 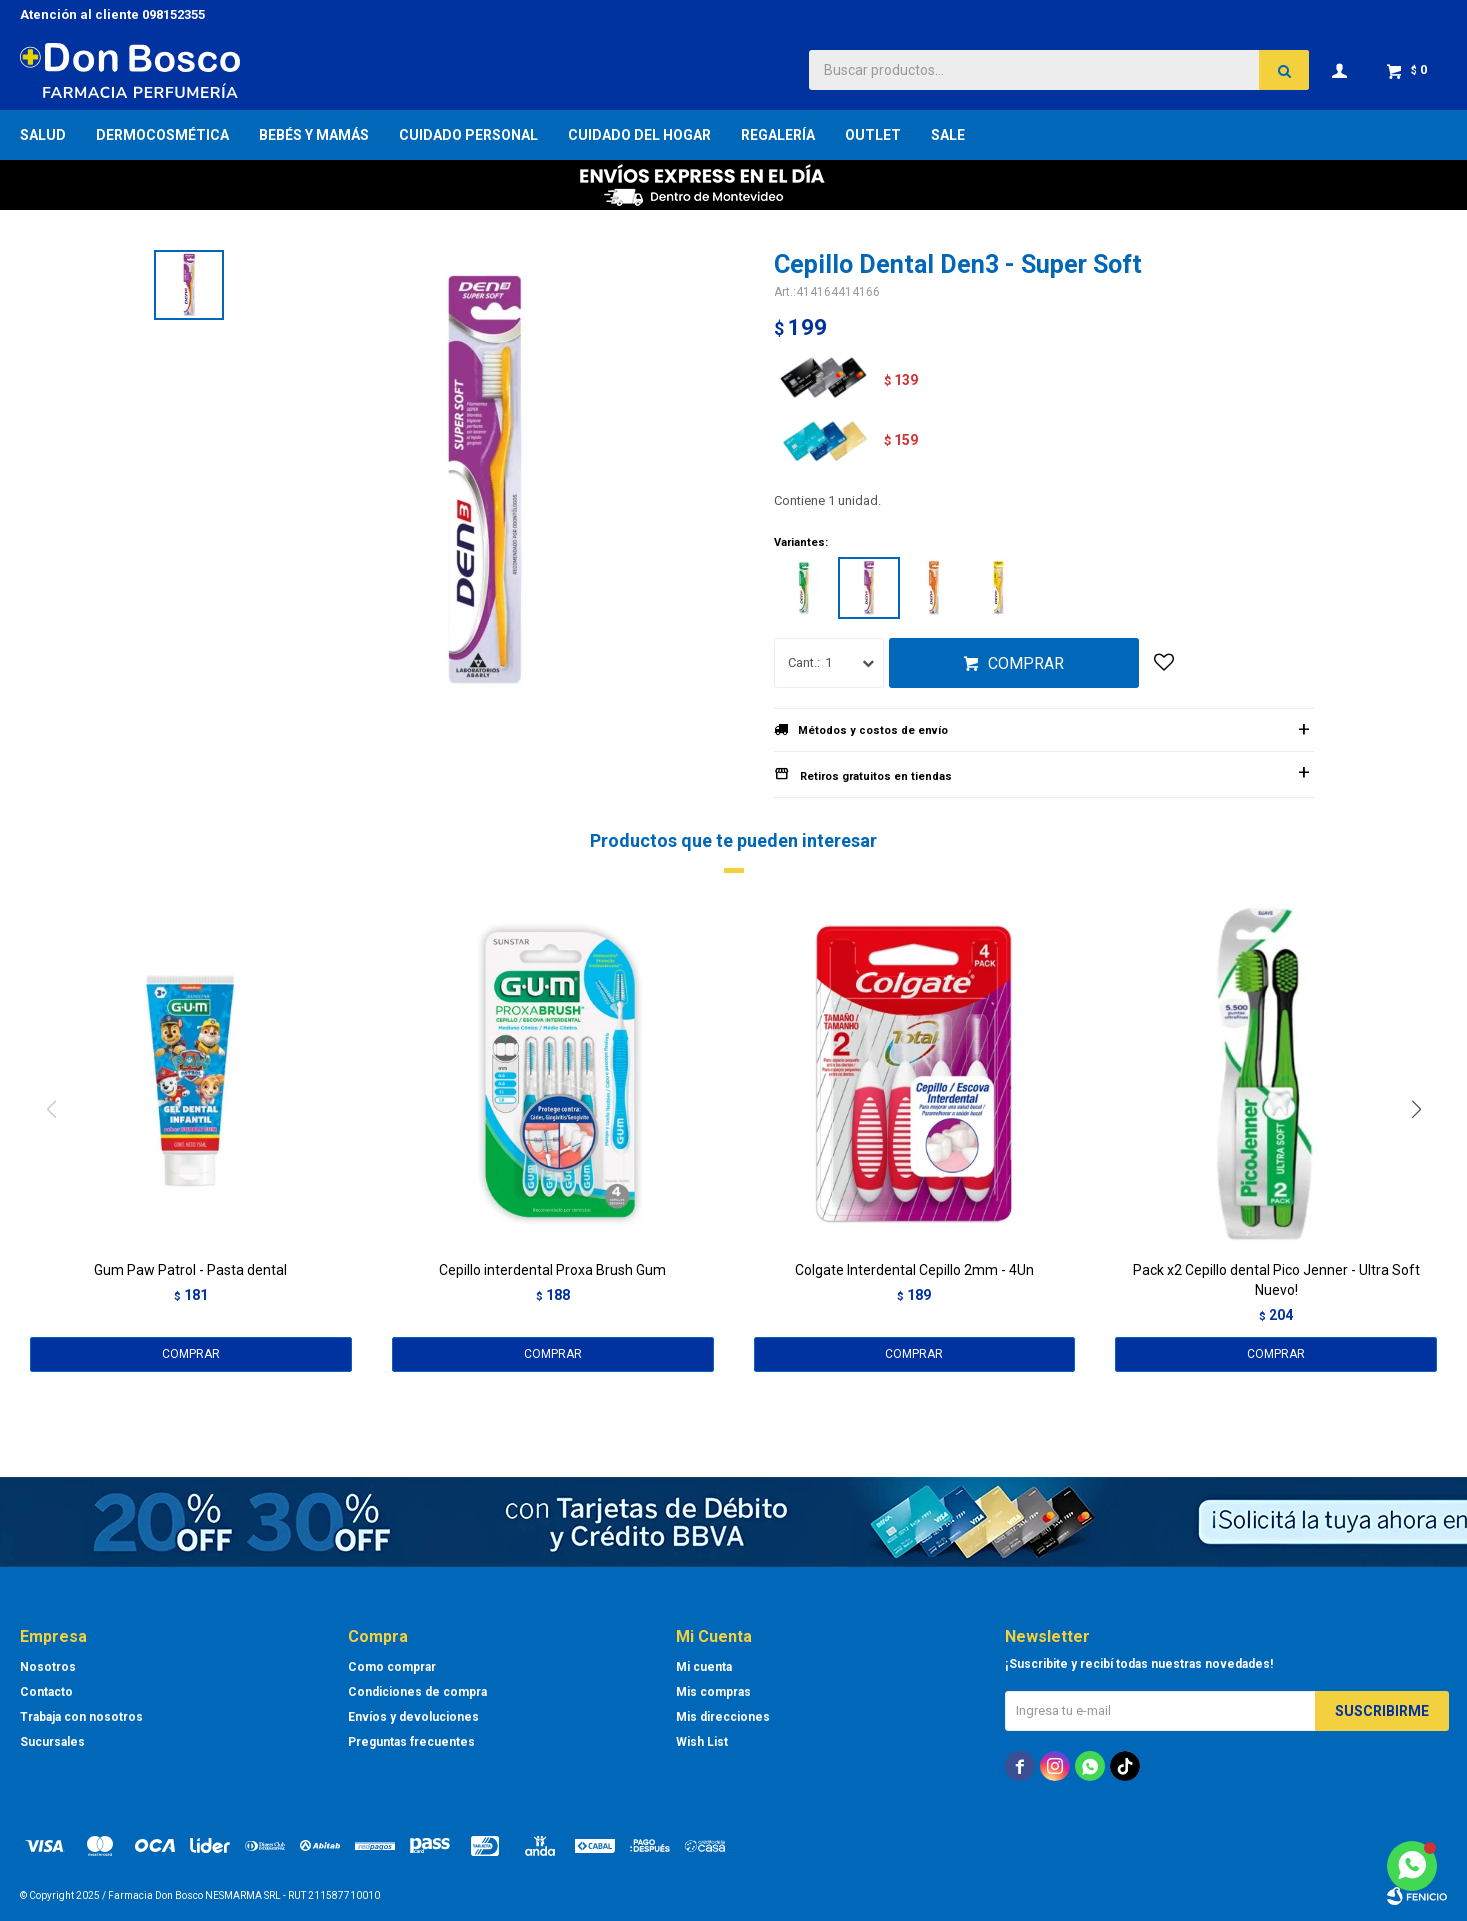 What do you see at coordinates (1423, 1150) in the screenshot?
I see `[button]` at bounding box center [1423, 1150].